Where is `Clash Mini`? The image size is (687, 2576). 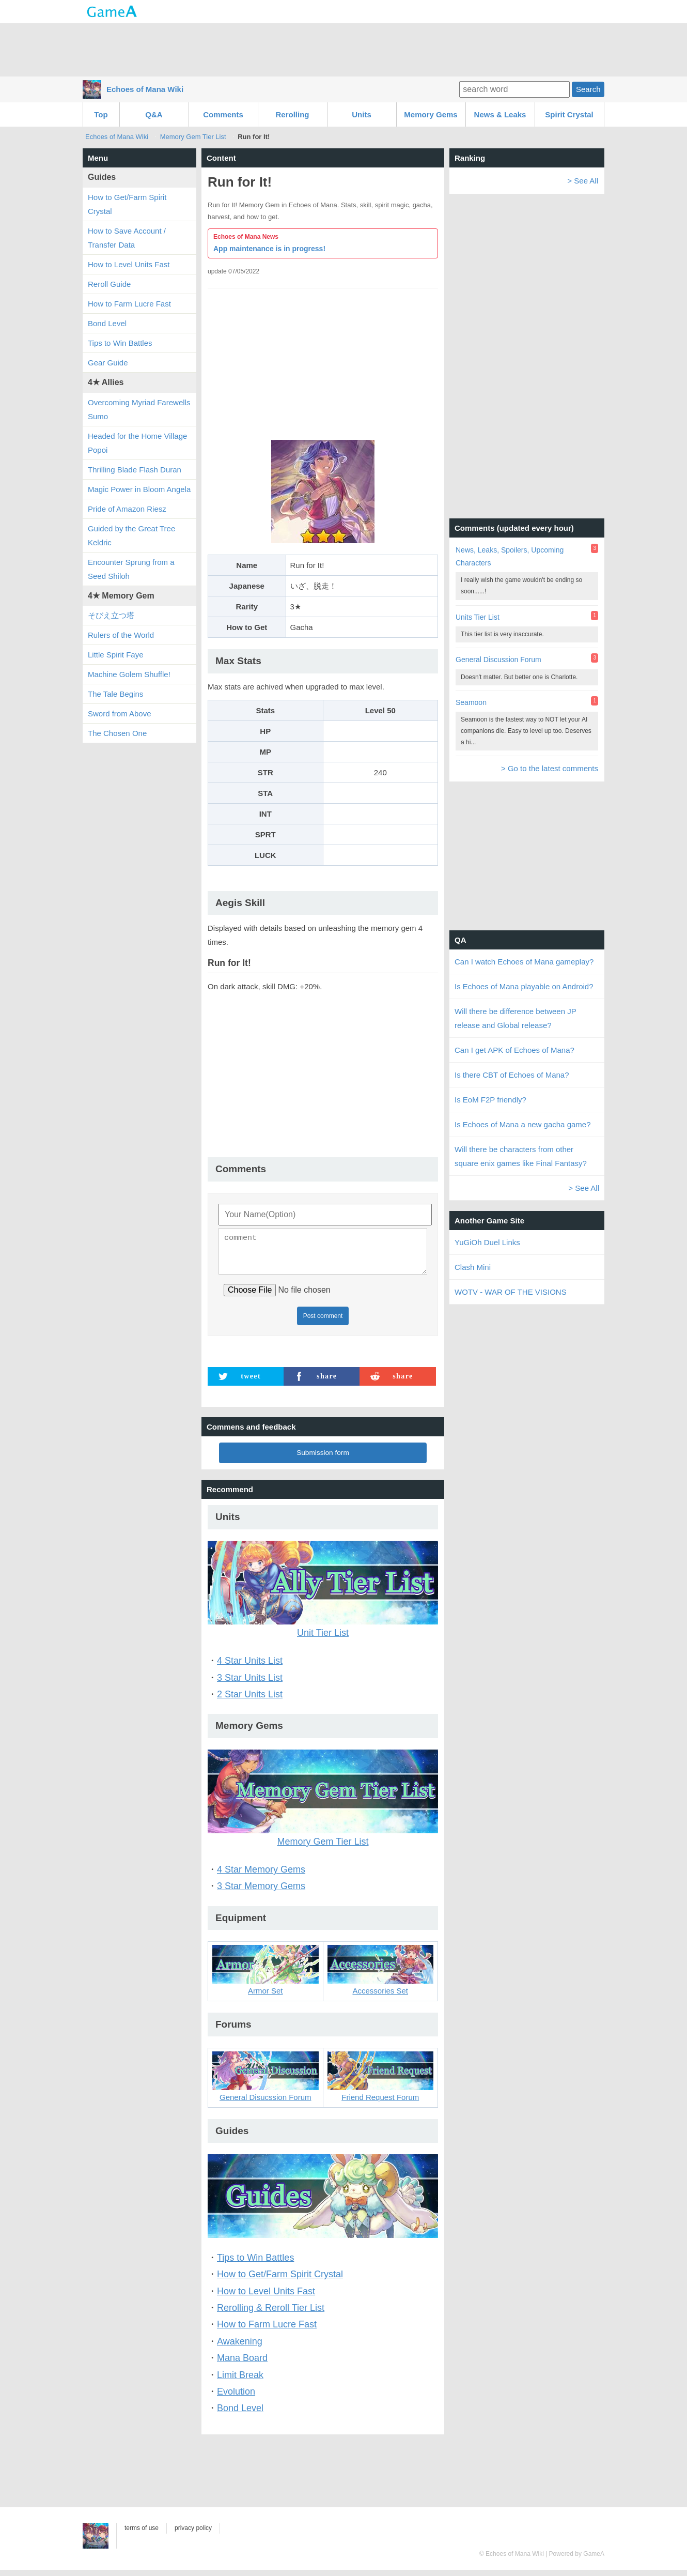 Clash Mini is located at coordinates (473, 1267).